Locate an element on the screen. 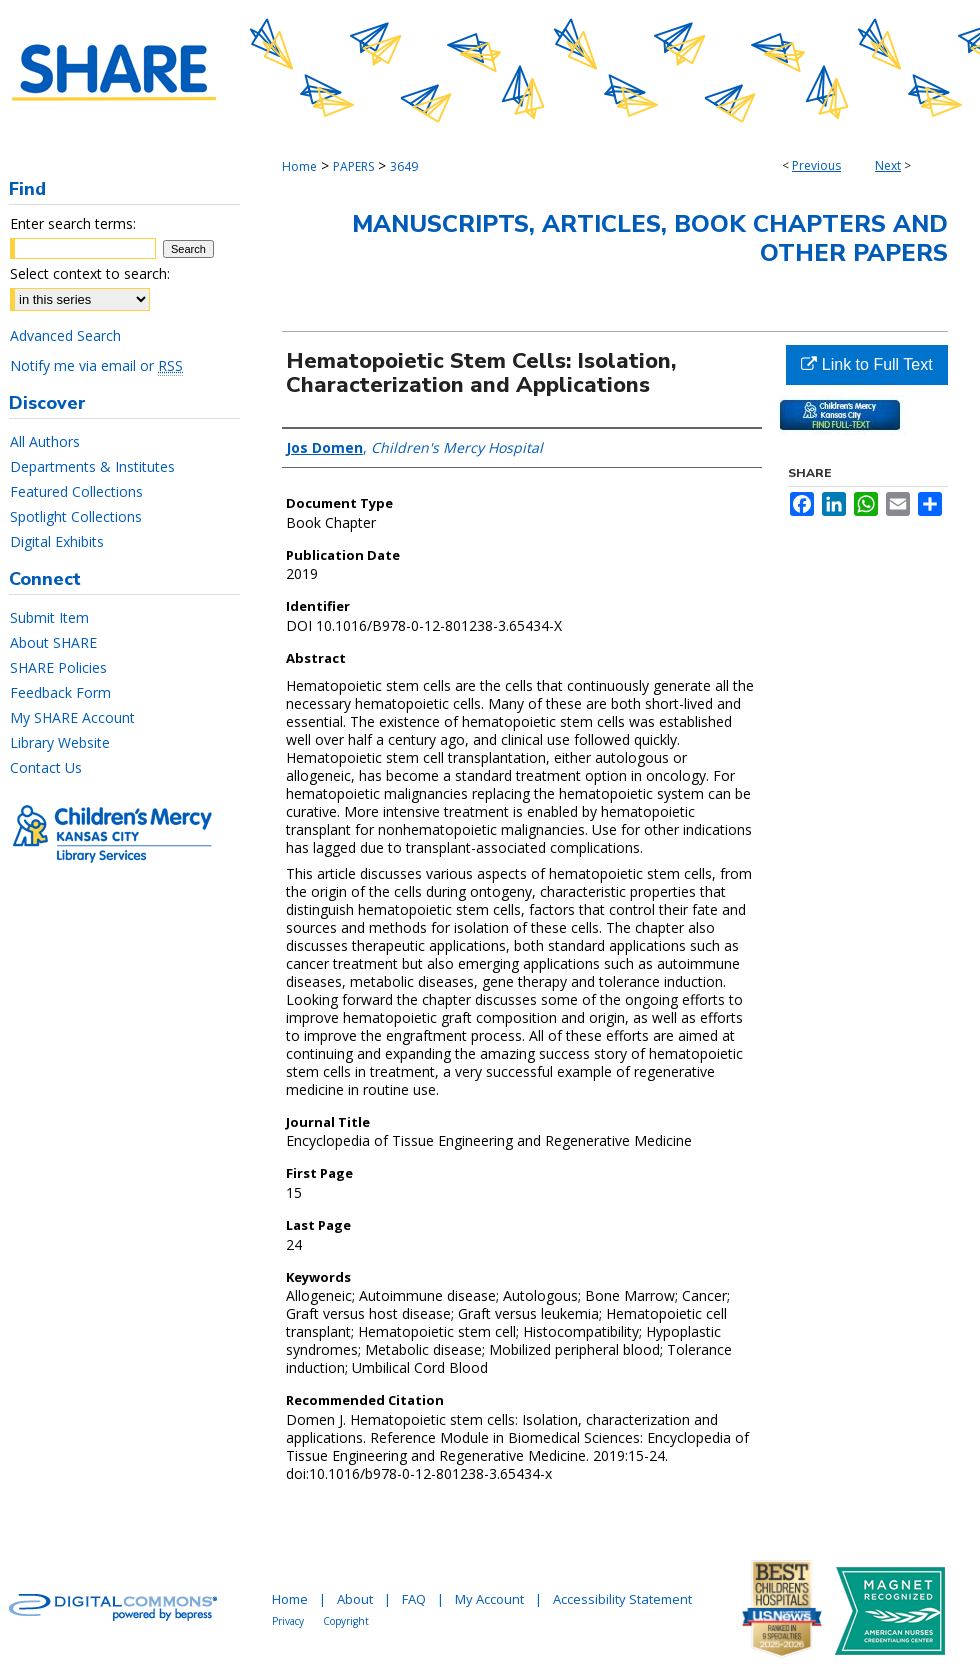  About SHARE is located at coordinates (53, 642).